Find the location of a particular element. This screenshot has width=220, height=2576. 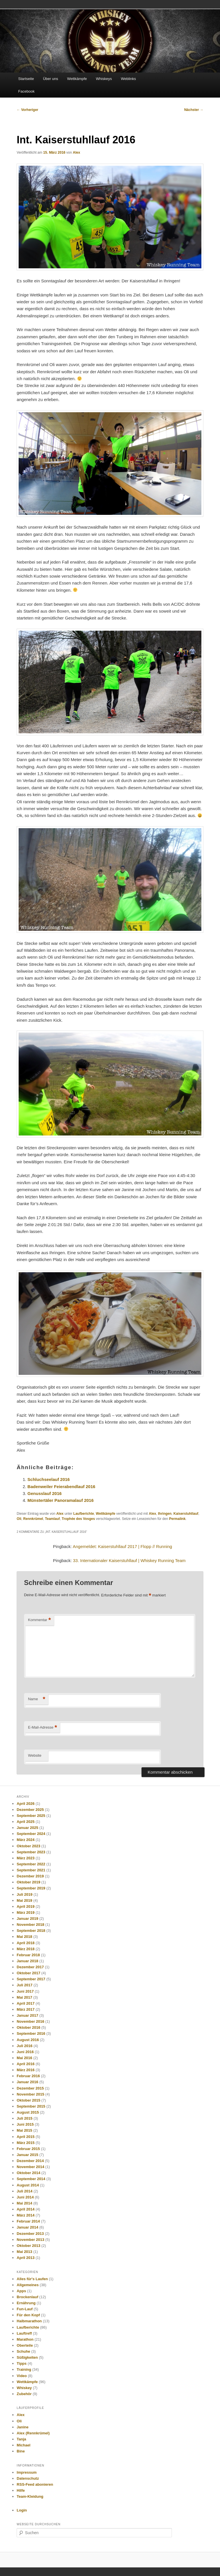

Tipps is located at coordinates (21, 2363).